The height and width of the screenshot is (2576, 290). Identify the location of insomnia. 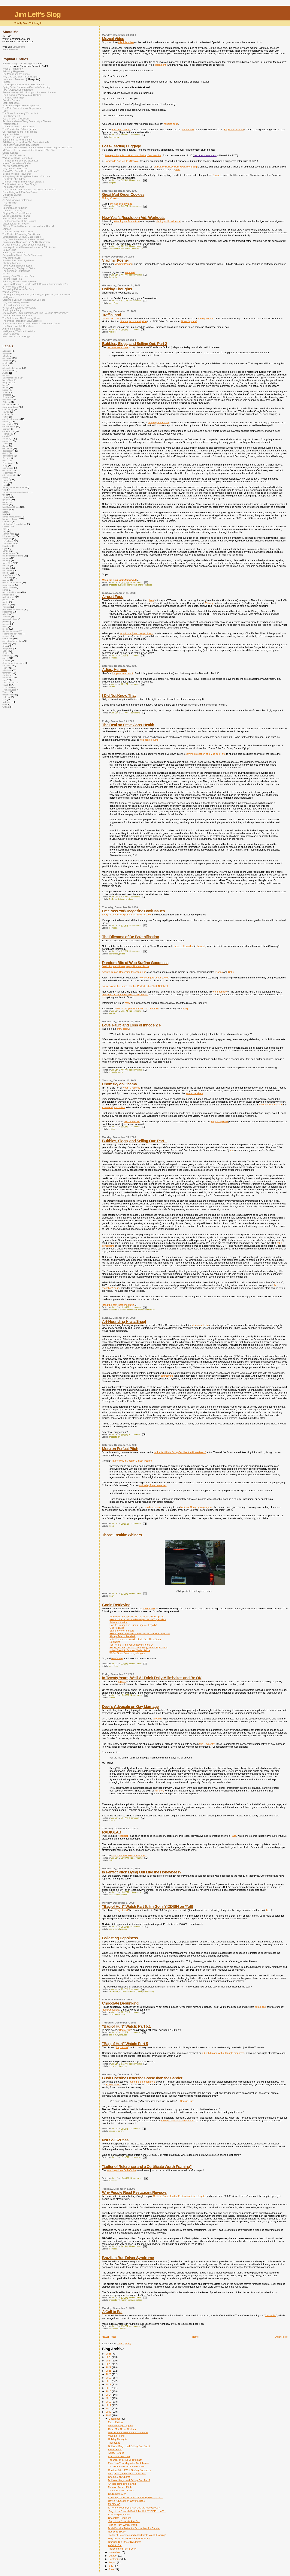
(6, 521).